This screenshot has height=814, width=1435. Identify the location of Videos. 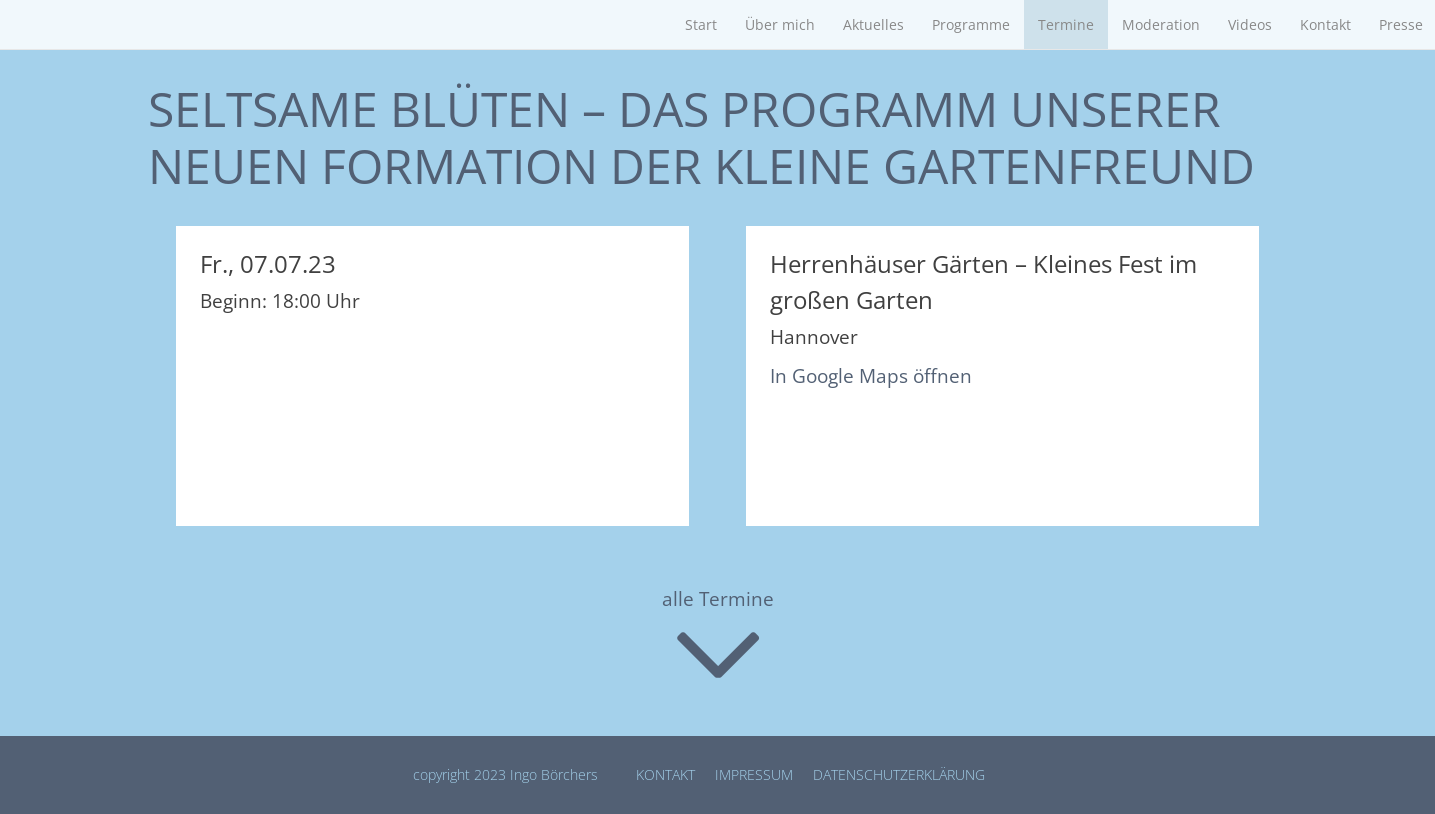
(1250, 24).